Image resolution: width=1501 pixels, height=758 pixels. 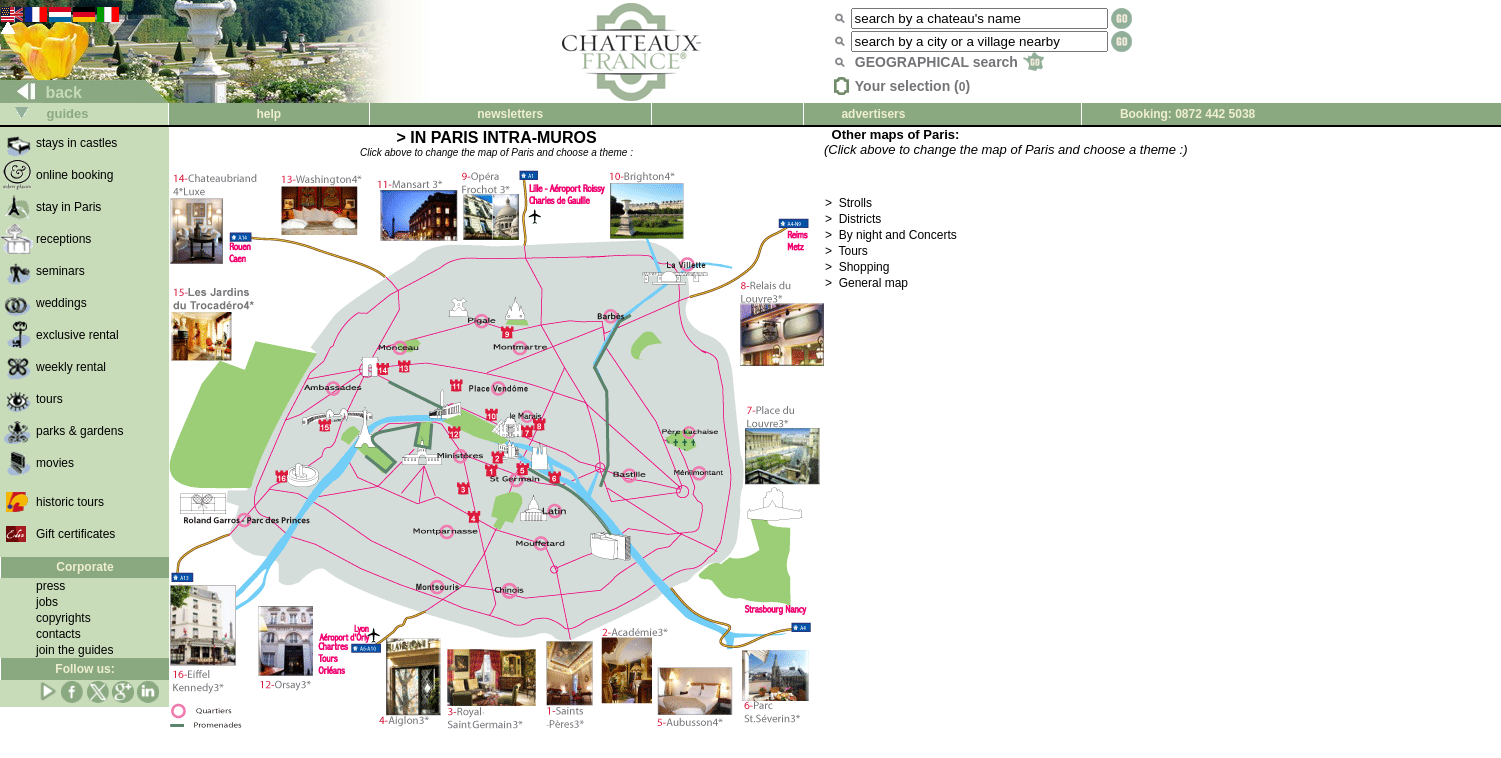 What do you see at coordinates (74, 650) in the screenshot?
I see `join the guides` at bounding box center [74, 650].